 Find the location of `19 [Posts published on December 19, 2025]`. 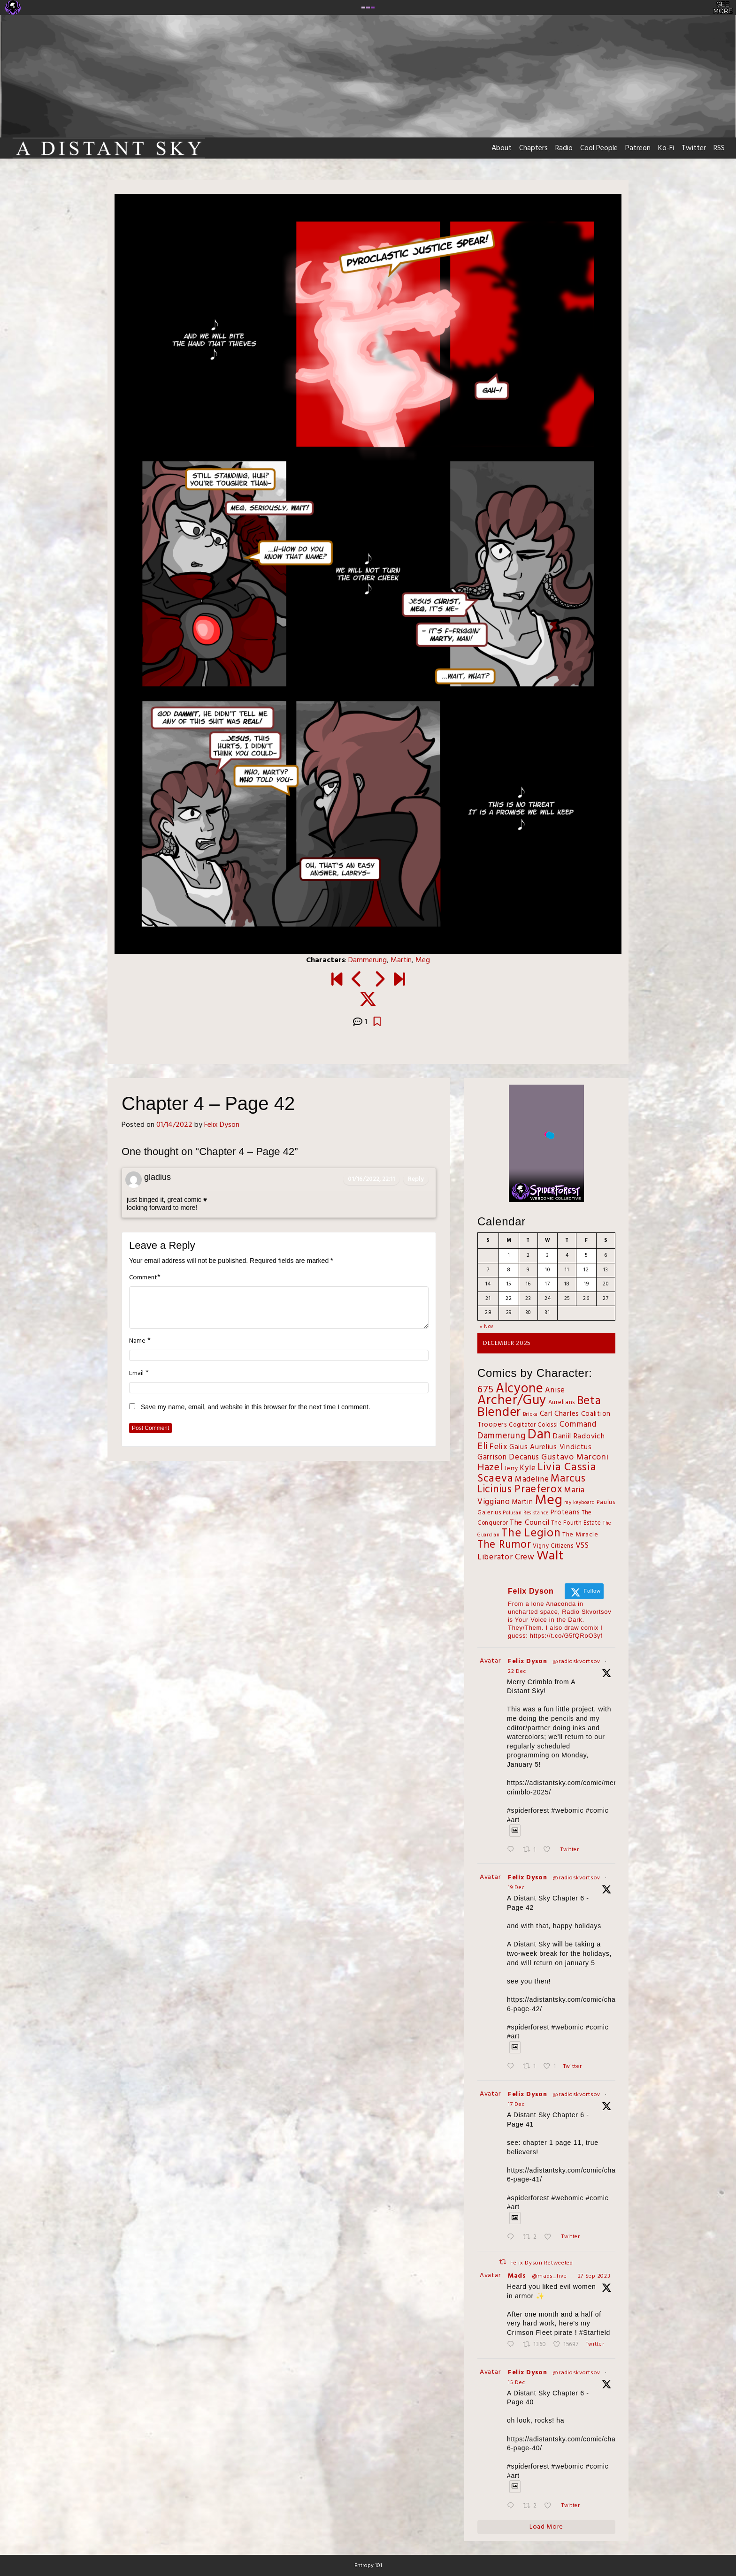

19 [Posts published on December 19, 2025] is located at coordinates (586, 1284).